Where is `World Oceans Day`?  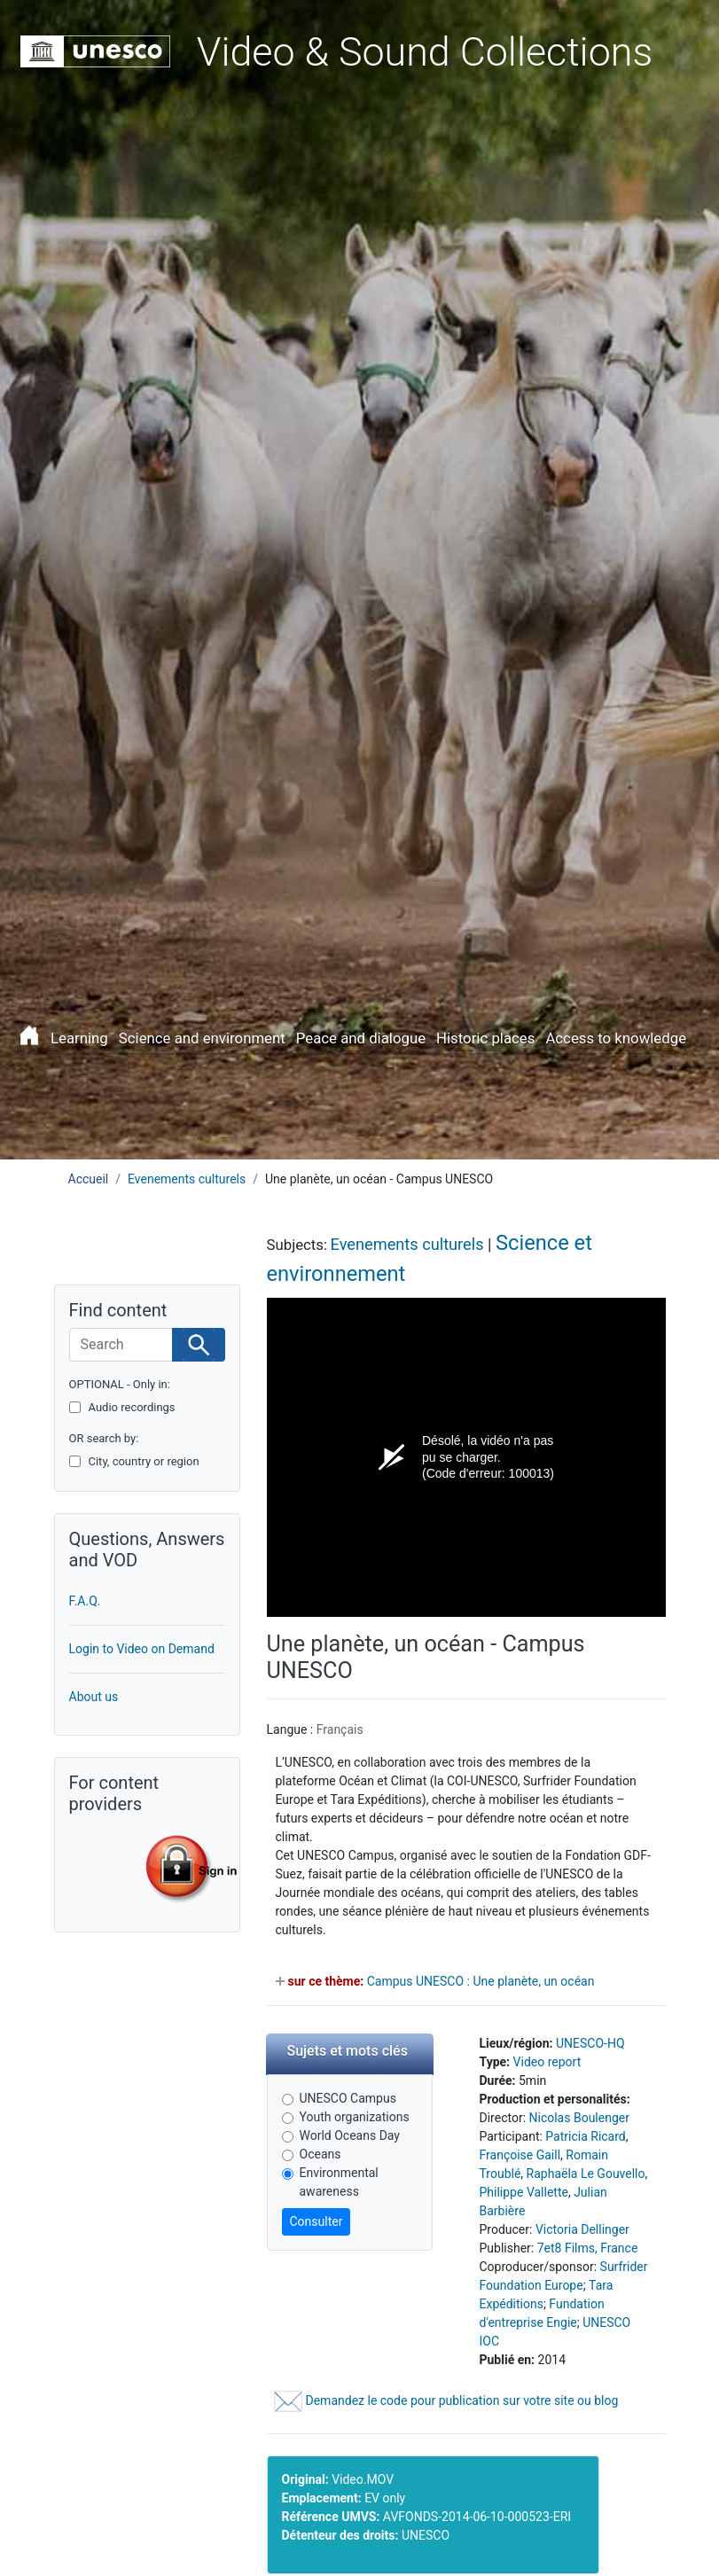 World Oceans Day is located at coordinates (350, 2135).